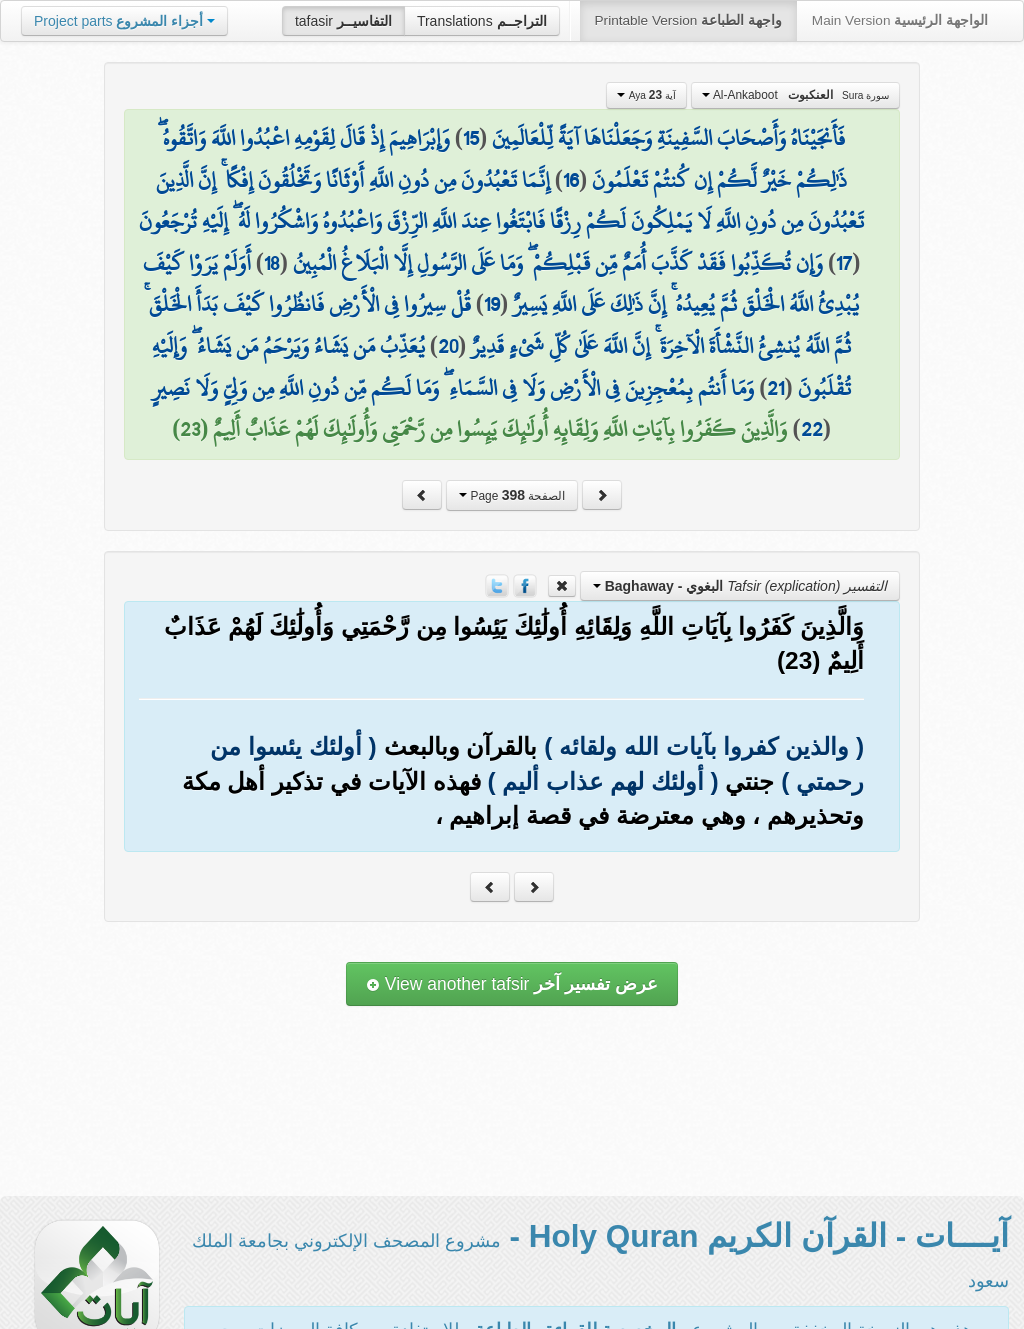 This screenshot has height=1329, width=1024. What do you see at coordinates (558, 263) in the screenshot?
I see `وَإِن تُكَذِّبُوا فَقَدْ كَذَّبَ أُمَمٌ مِّن قَبْلِكُمْ ۖ وَمَا عَلَى الرَّسُولِ إِلَّا الْبَلَاغُ الْمُبِينُ` at bounding box center [558, 263].